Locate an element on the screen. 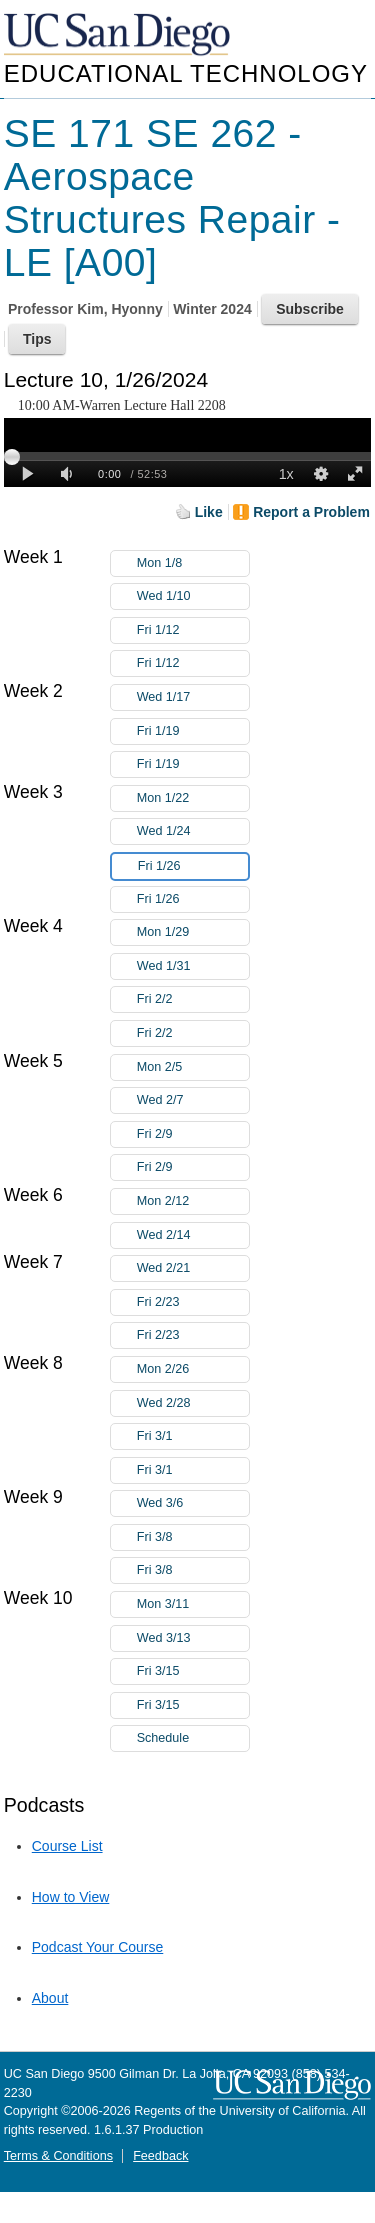 Image resolution: width=375 pixels, height=2223 pixels. Report a Problem is located at coordinates (311, 512).